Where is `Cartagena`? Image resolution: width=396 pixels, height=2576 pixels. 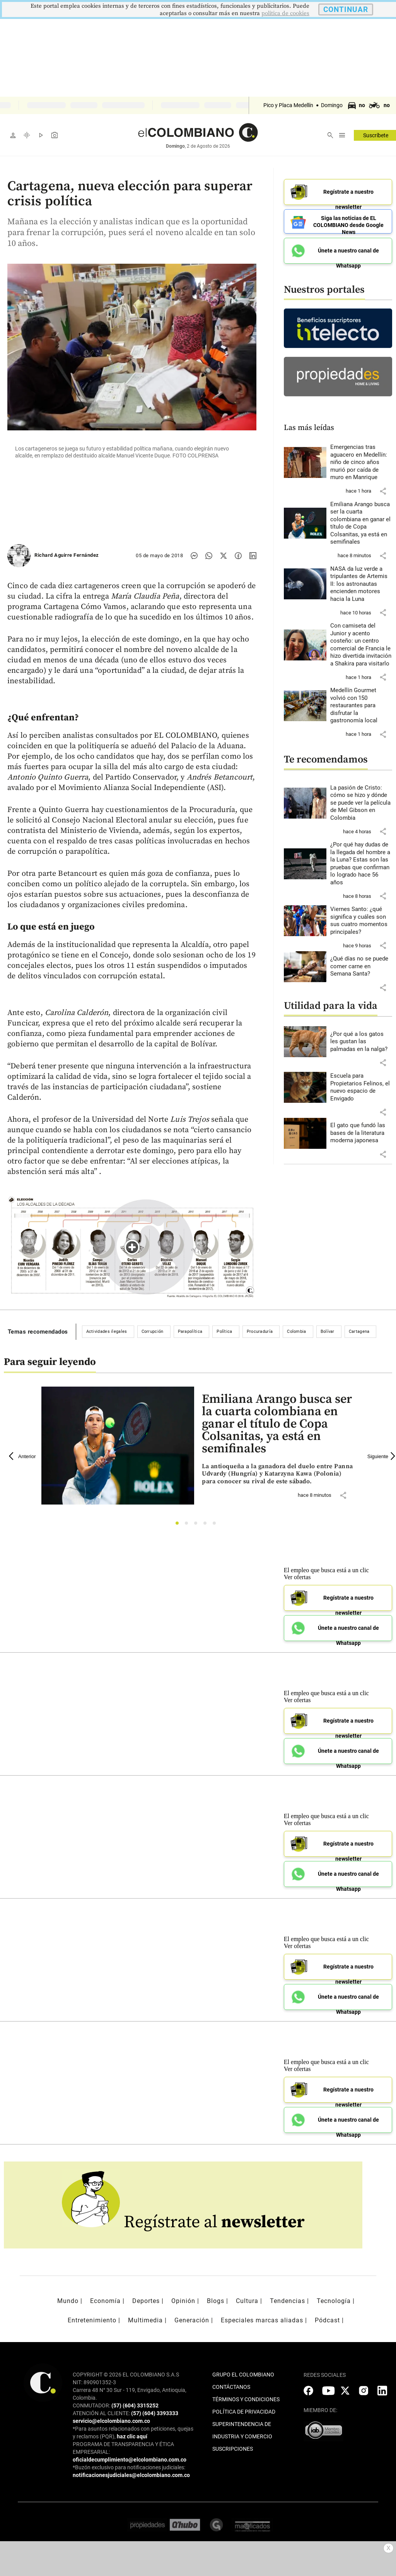 Cartagena is located at coordinates (359, 1331).